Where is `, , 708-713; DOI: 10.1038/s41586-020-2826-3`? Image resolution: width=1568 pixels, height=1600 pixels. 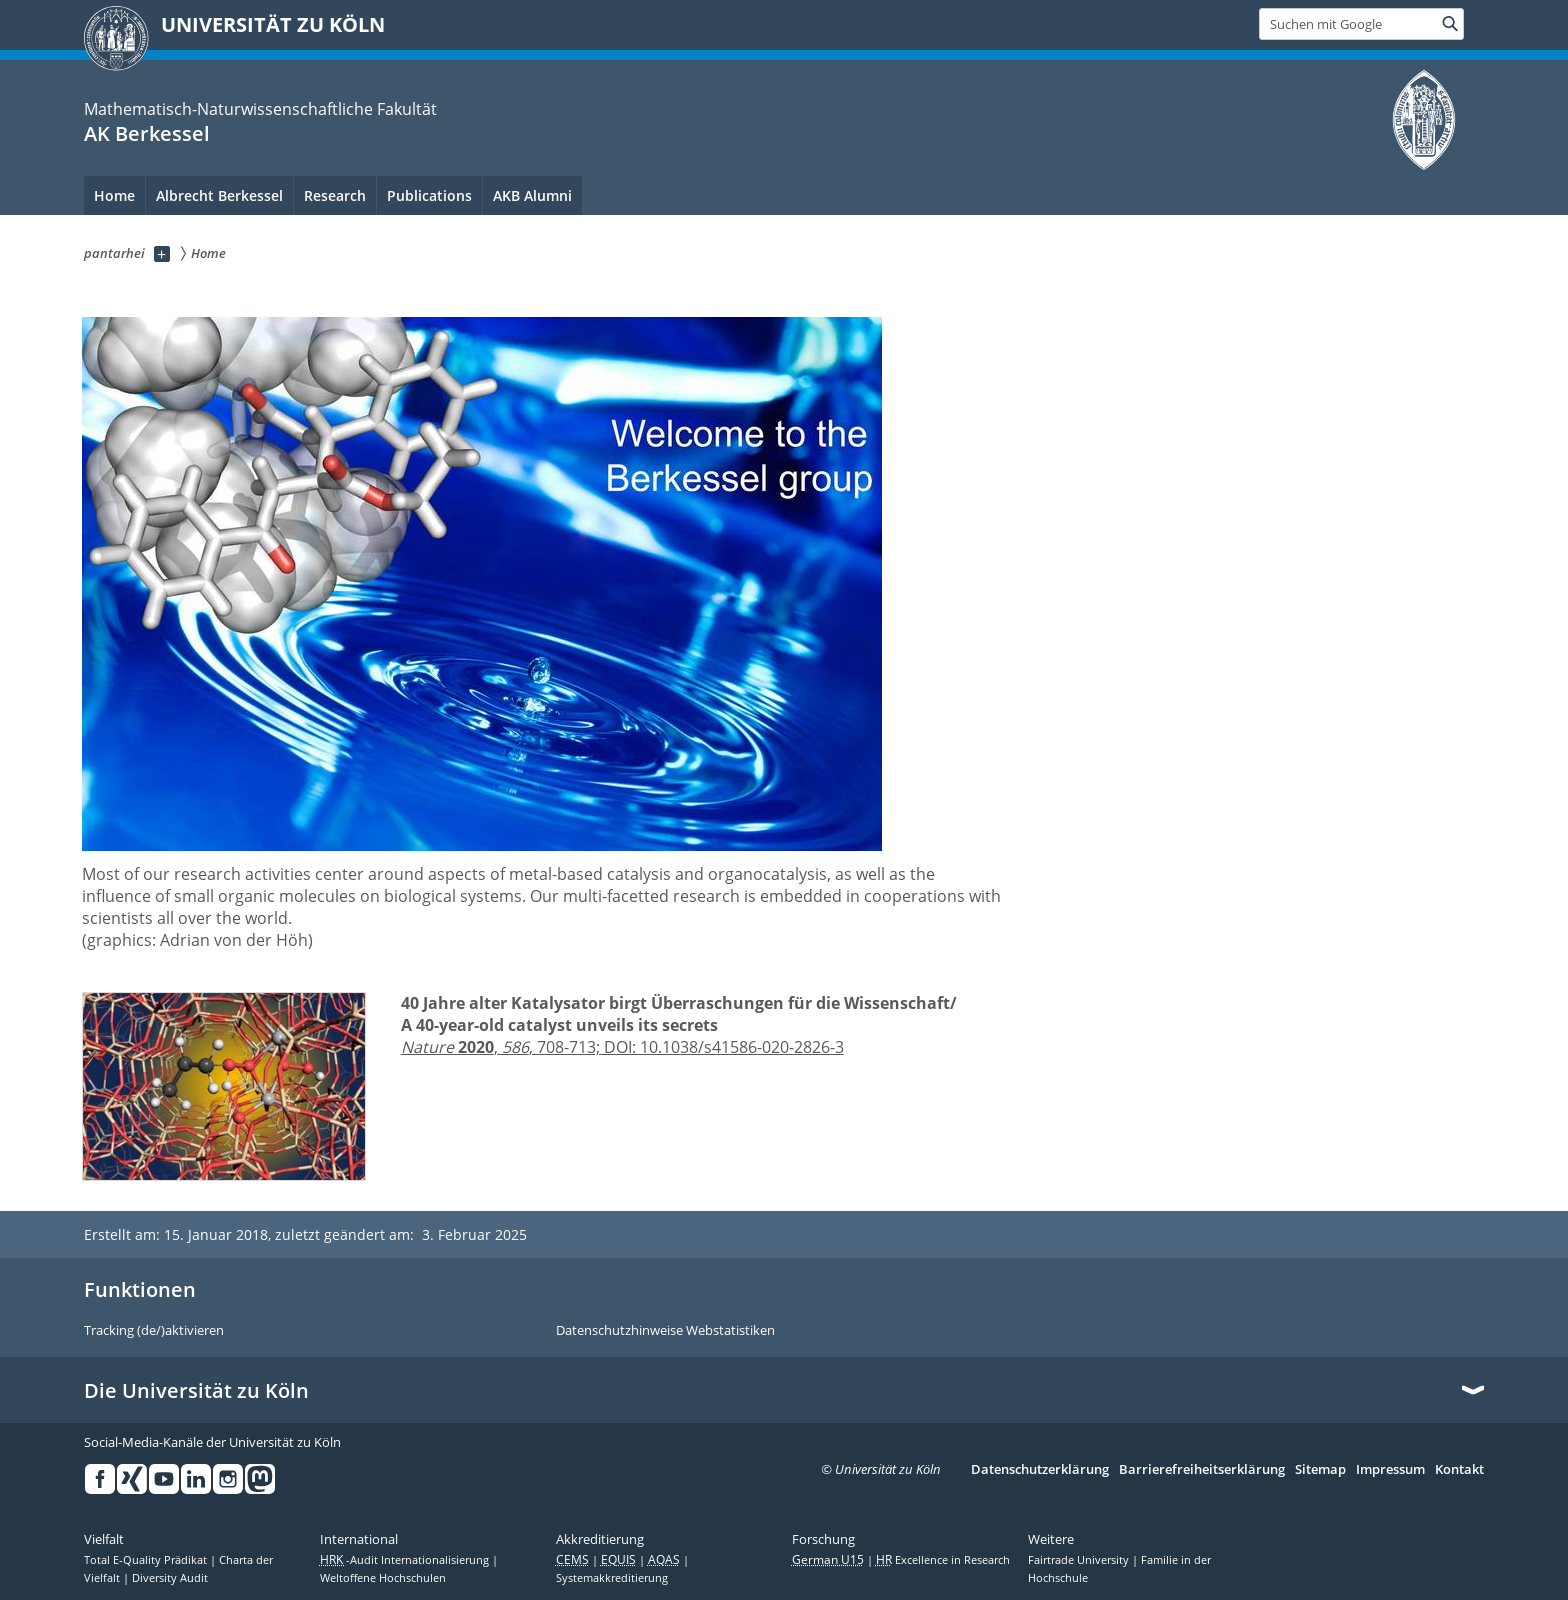
, , 708-713; DOI: 10.1038/s41586-020-2826-3 is located at coordinates (622, 1047).